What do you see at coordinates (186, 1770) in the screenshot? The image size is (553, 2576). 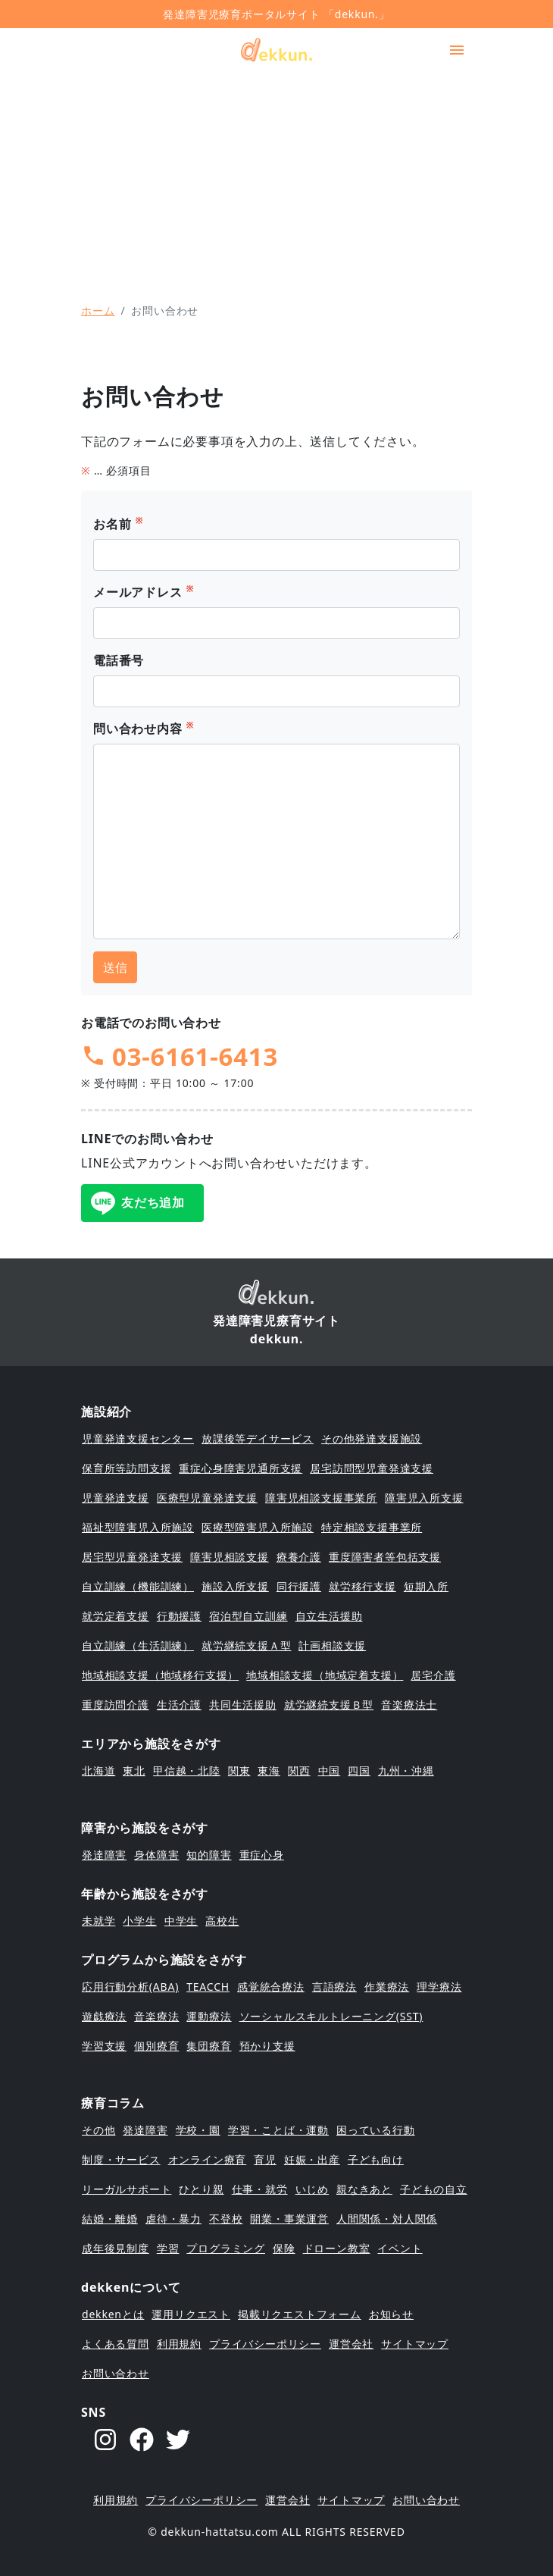 I see `甲信越・北陸` at bounding box center [186, 1770].